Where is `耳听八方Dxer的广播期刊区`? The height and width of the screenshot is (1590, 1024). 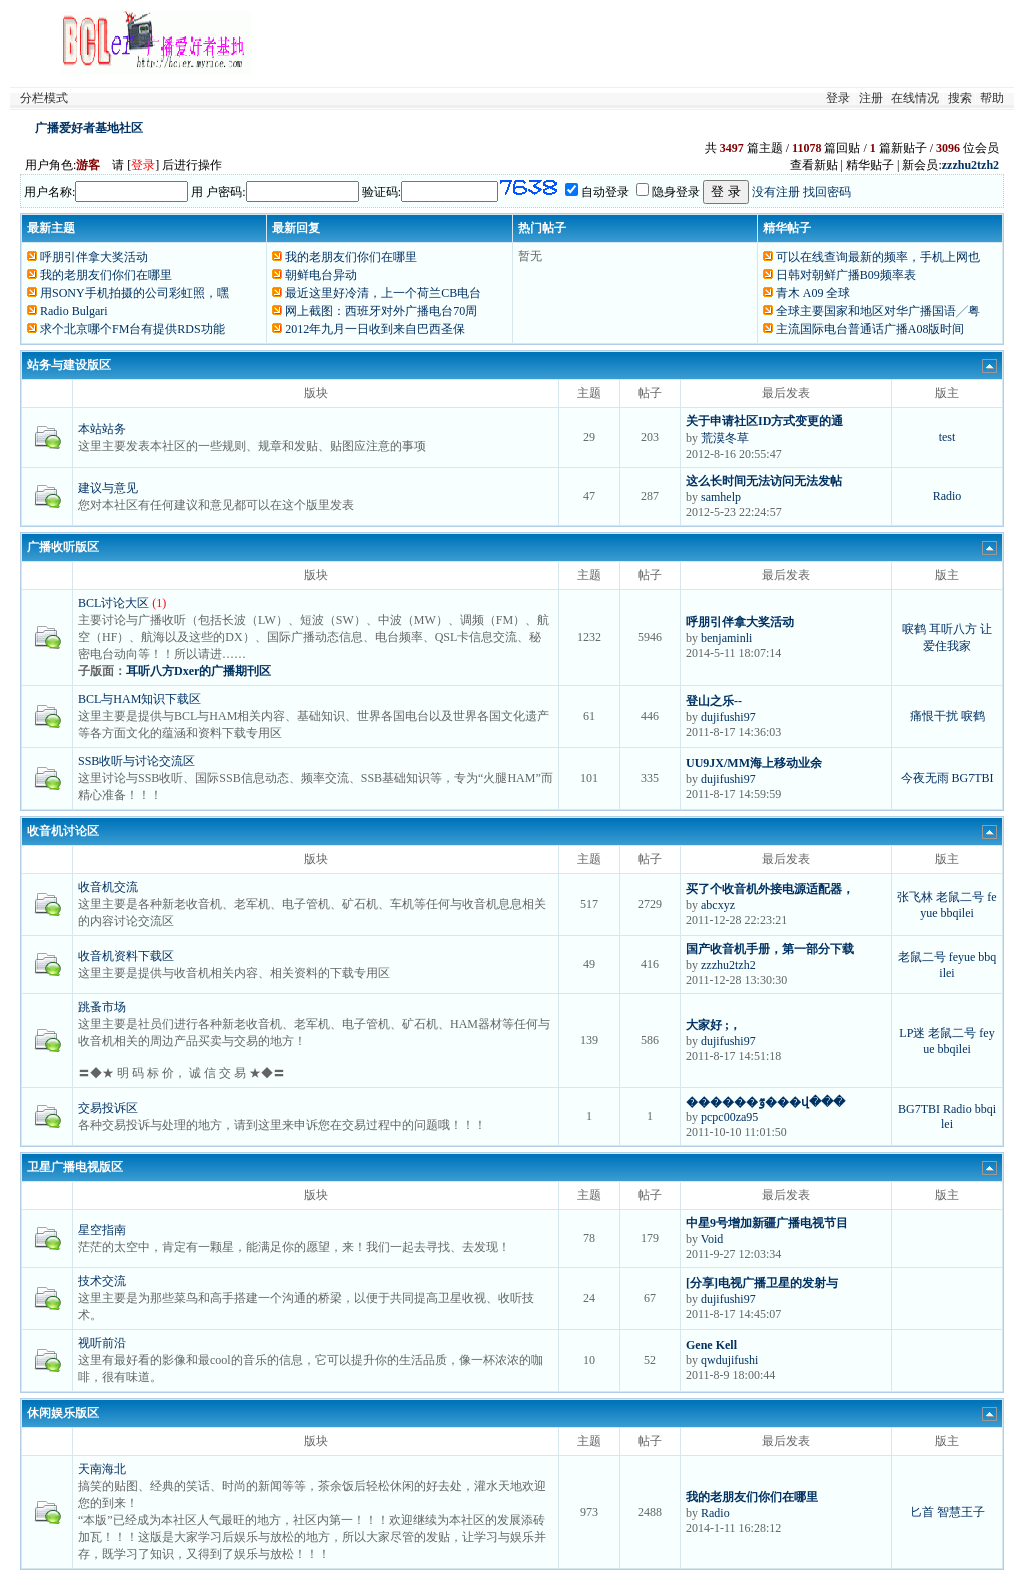 耳听八方Dxer的广播期刊区 is located at coordinates (198, 671).